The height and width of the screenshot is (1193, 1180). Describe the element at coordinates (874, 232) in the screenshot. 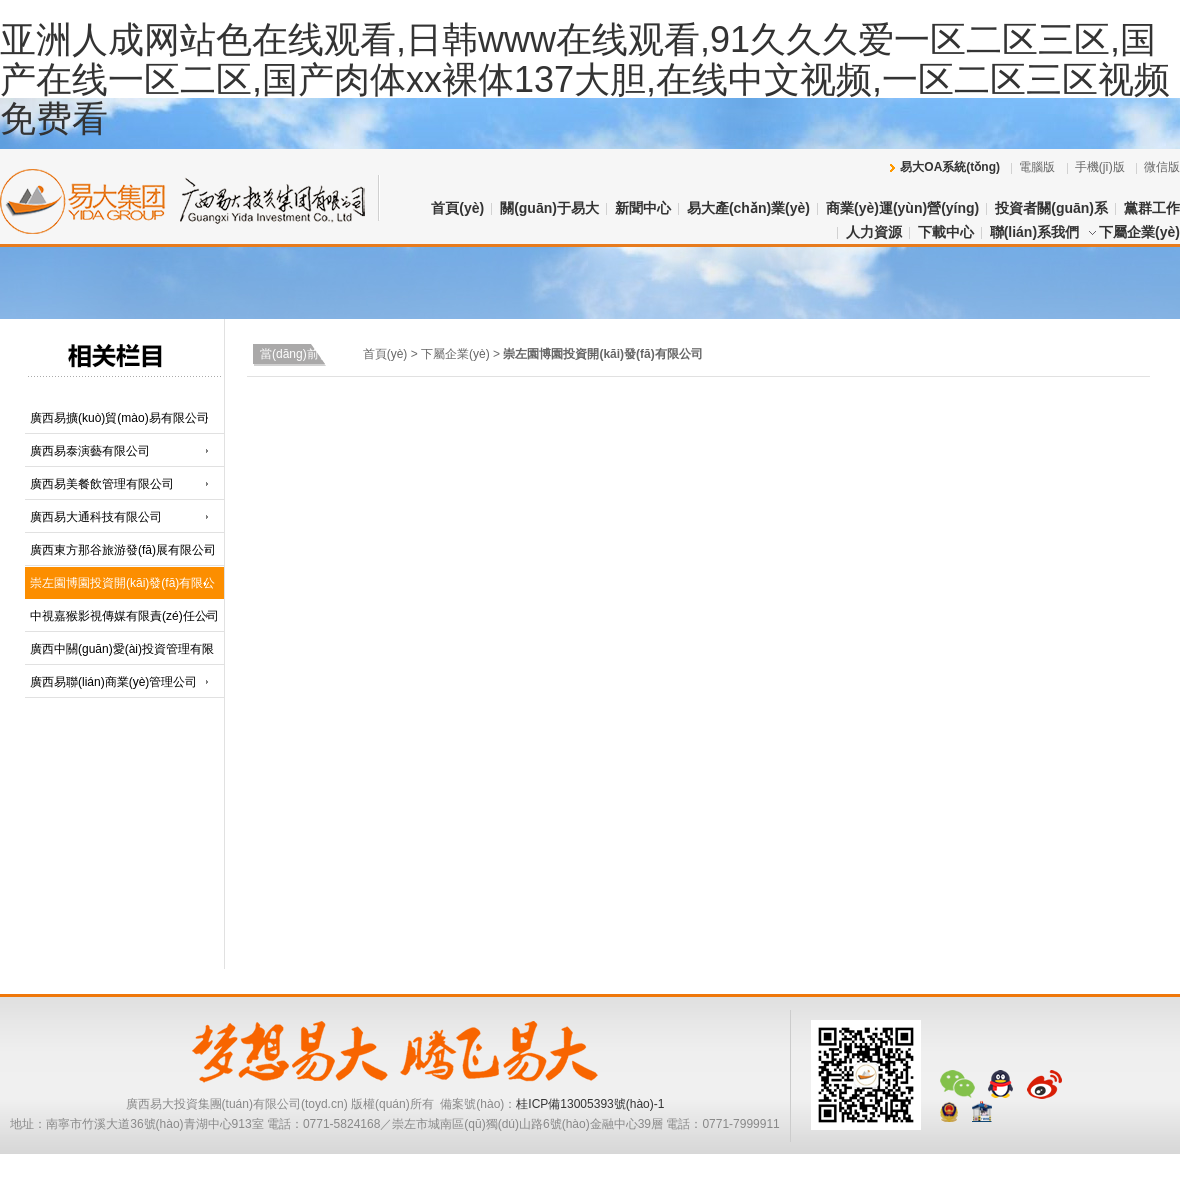

I see `人力資源` at that location.